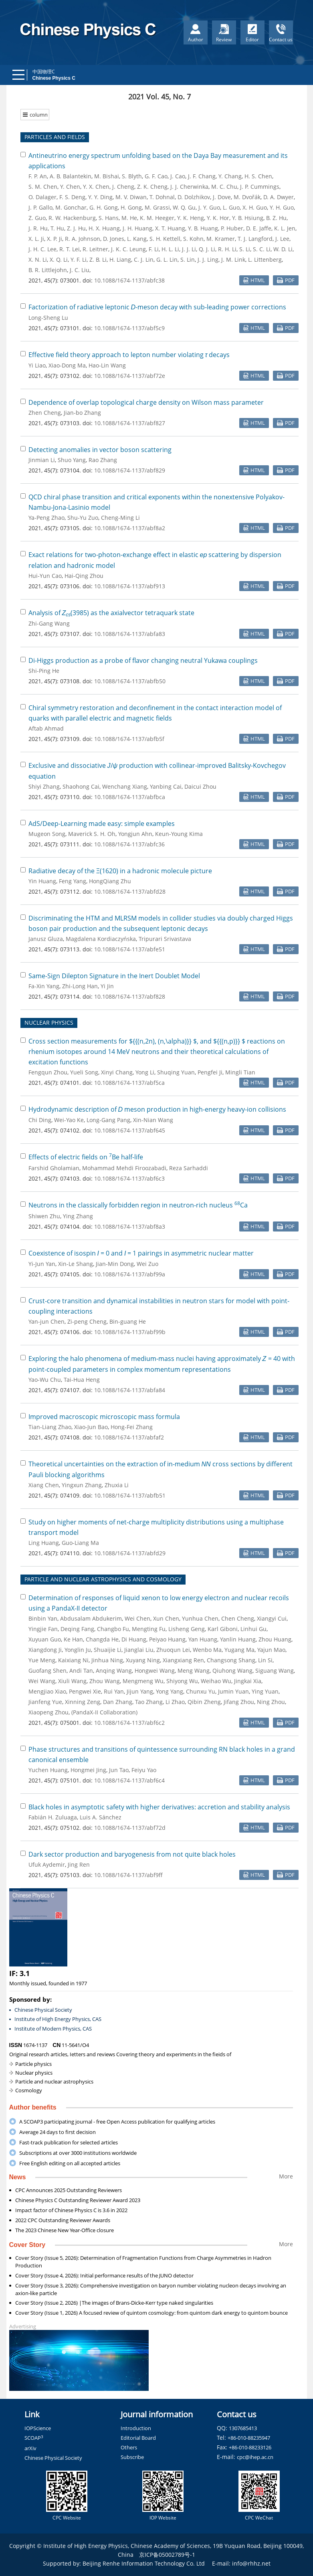  I want to click on T. Hu, so click(57, 228).